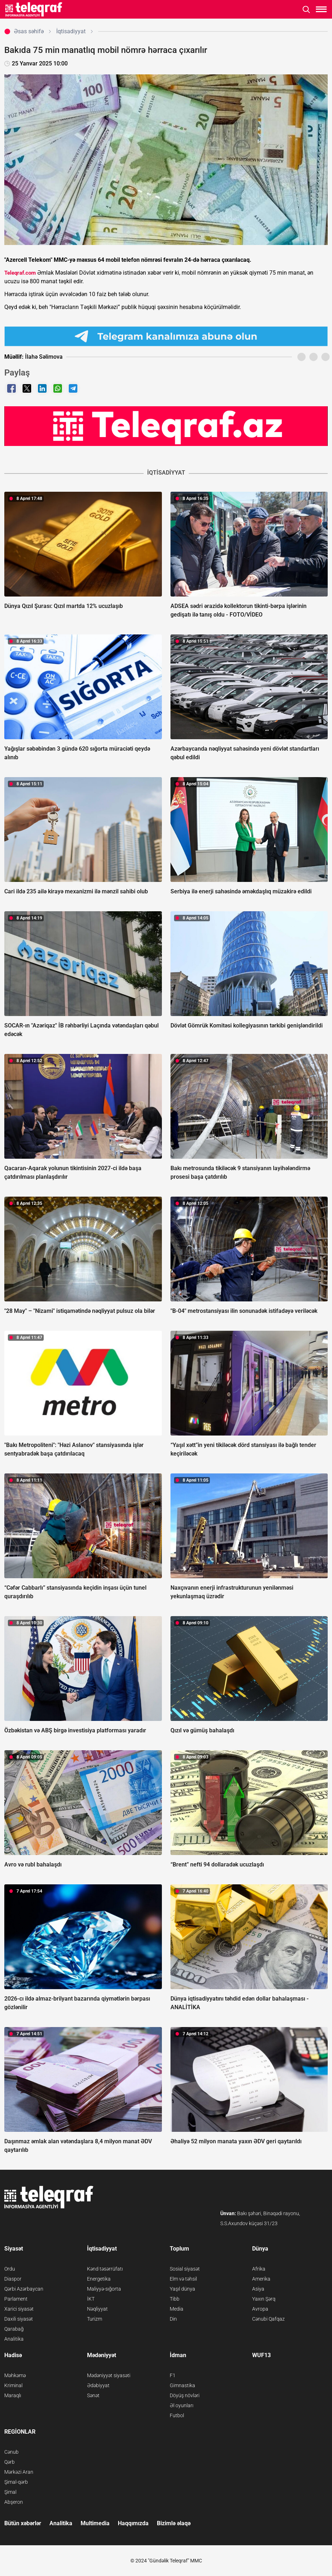 This screenshot has height=2576, width=332. What do you see at coordinates (176, 2309) in the screenshot?
I see `Media` at bounding box center [176, 2309].